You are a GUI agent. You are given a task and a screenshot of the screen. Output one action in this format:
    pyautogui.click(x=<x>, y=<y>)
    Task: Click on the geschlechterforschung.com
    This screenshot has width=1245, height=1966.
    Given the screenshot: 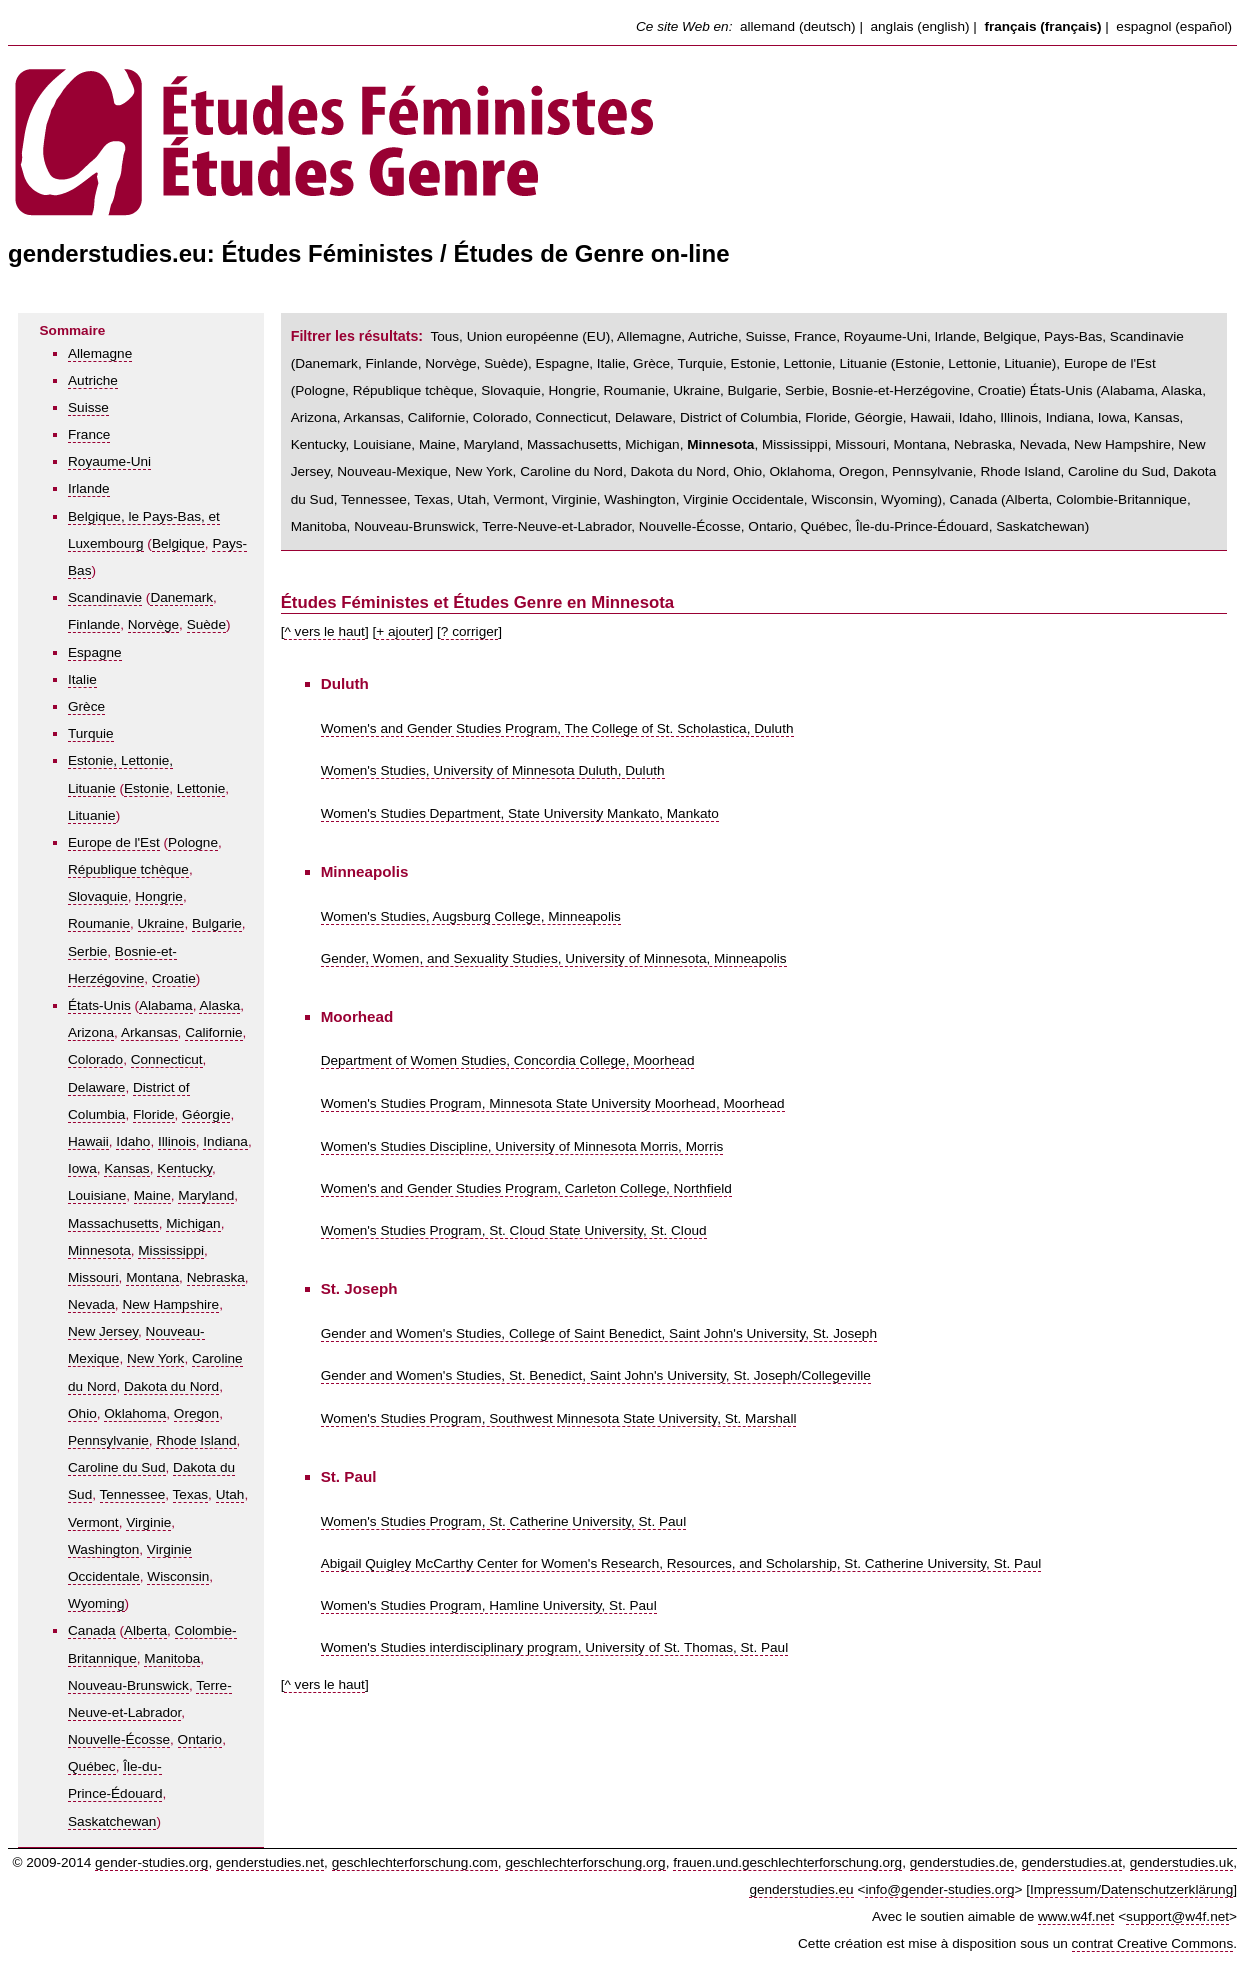 What is the action you would take?
    pyautogui.click(x=415, y=1862)
    